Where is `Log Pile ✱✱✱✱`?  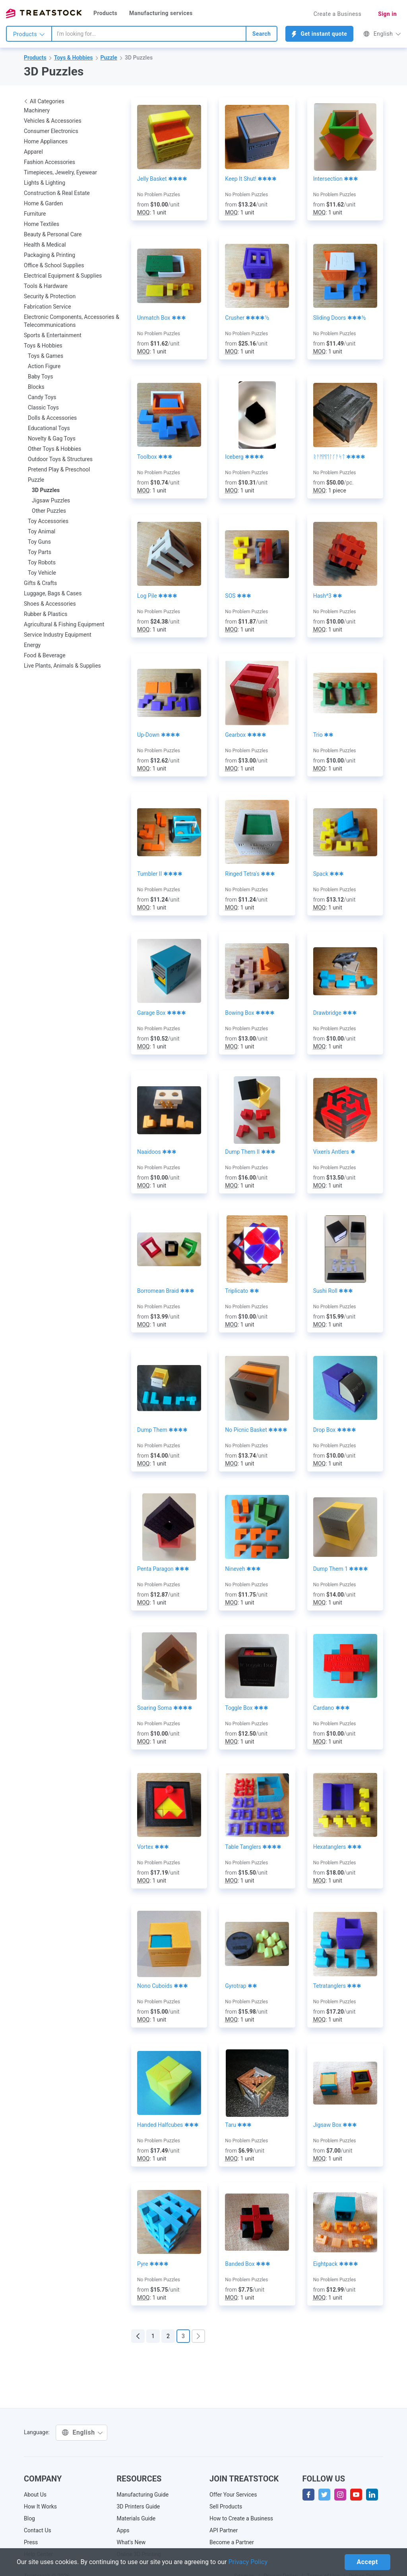
Log Pile ✱✱✱✱ is located at coordinates (157, 596).